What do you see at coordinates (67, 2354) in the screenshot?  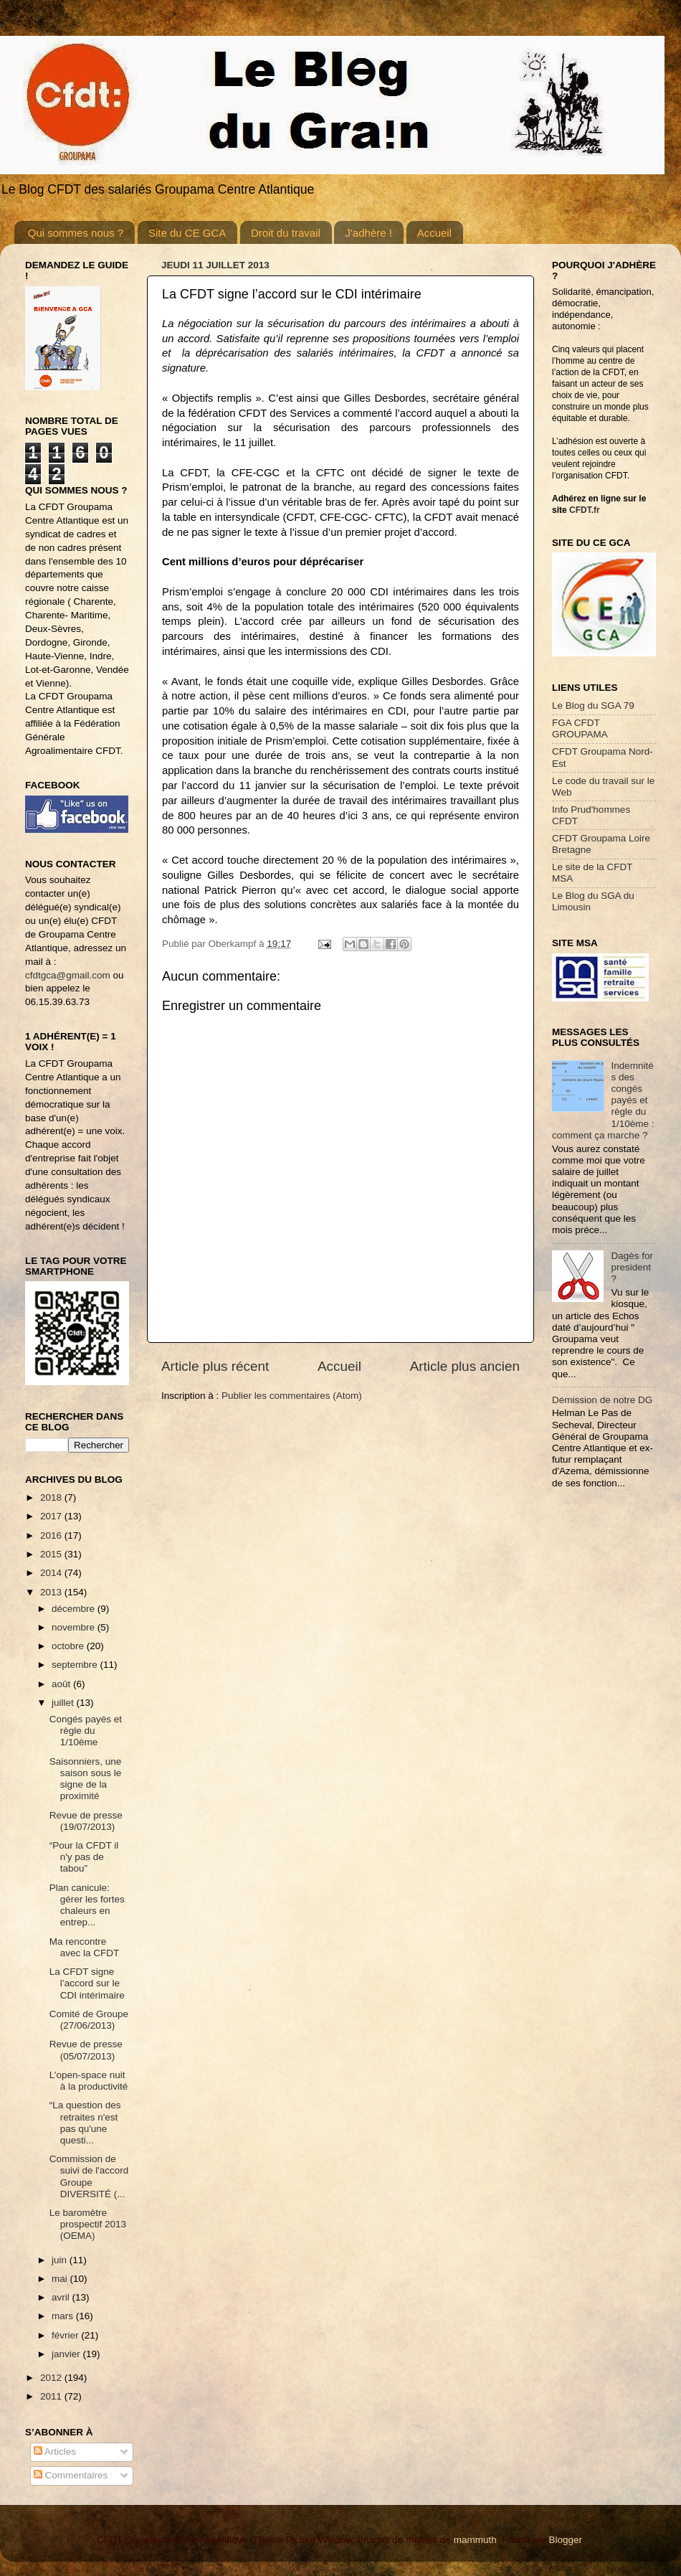 I see `janvier` at bounding box center [67, 2354].